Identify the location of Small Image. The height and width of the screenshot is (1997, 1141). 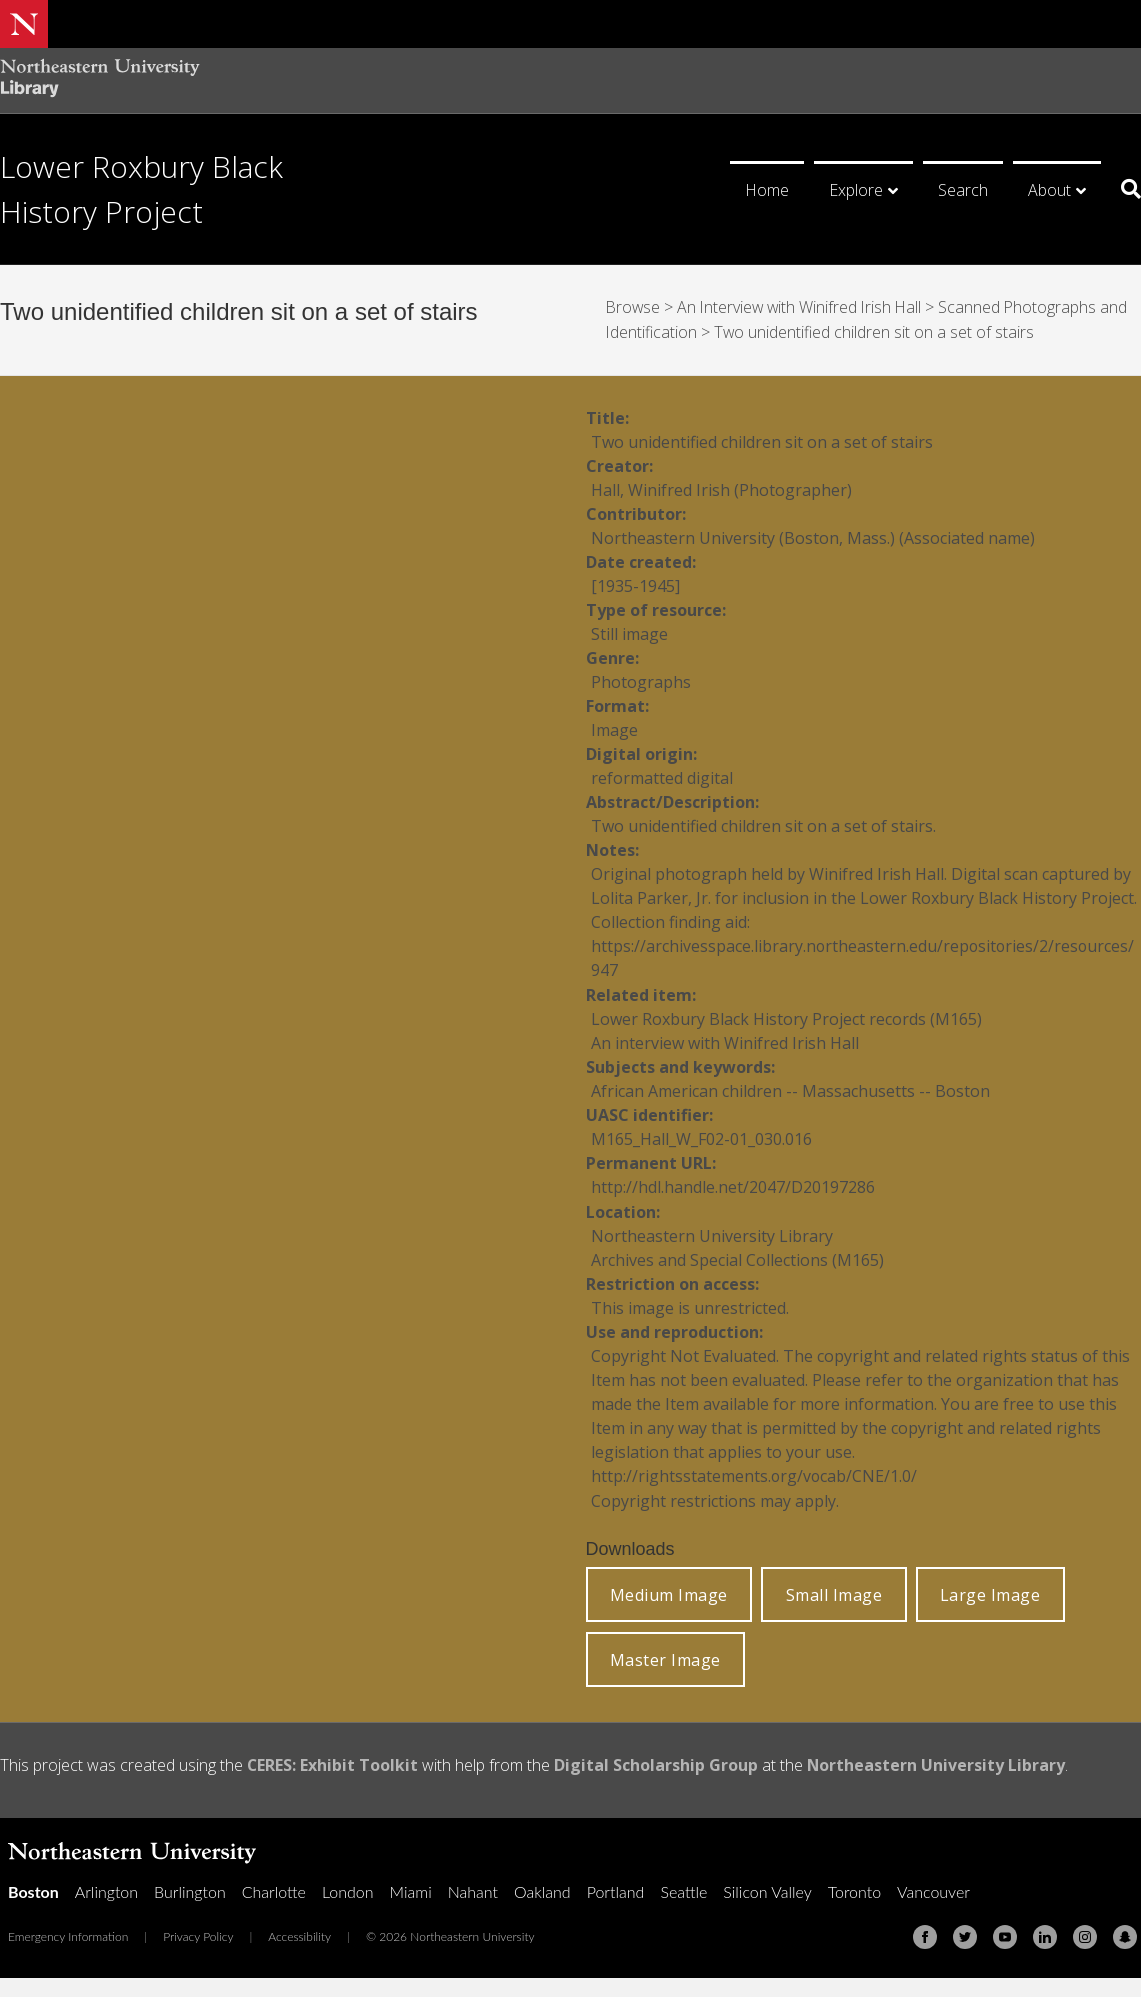
(834, 1590).